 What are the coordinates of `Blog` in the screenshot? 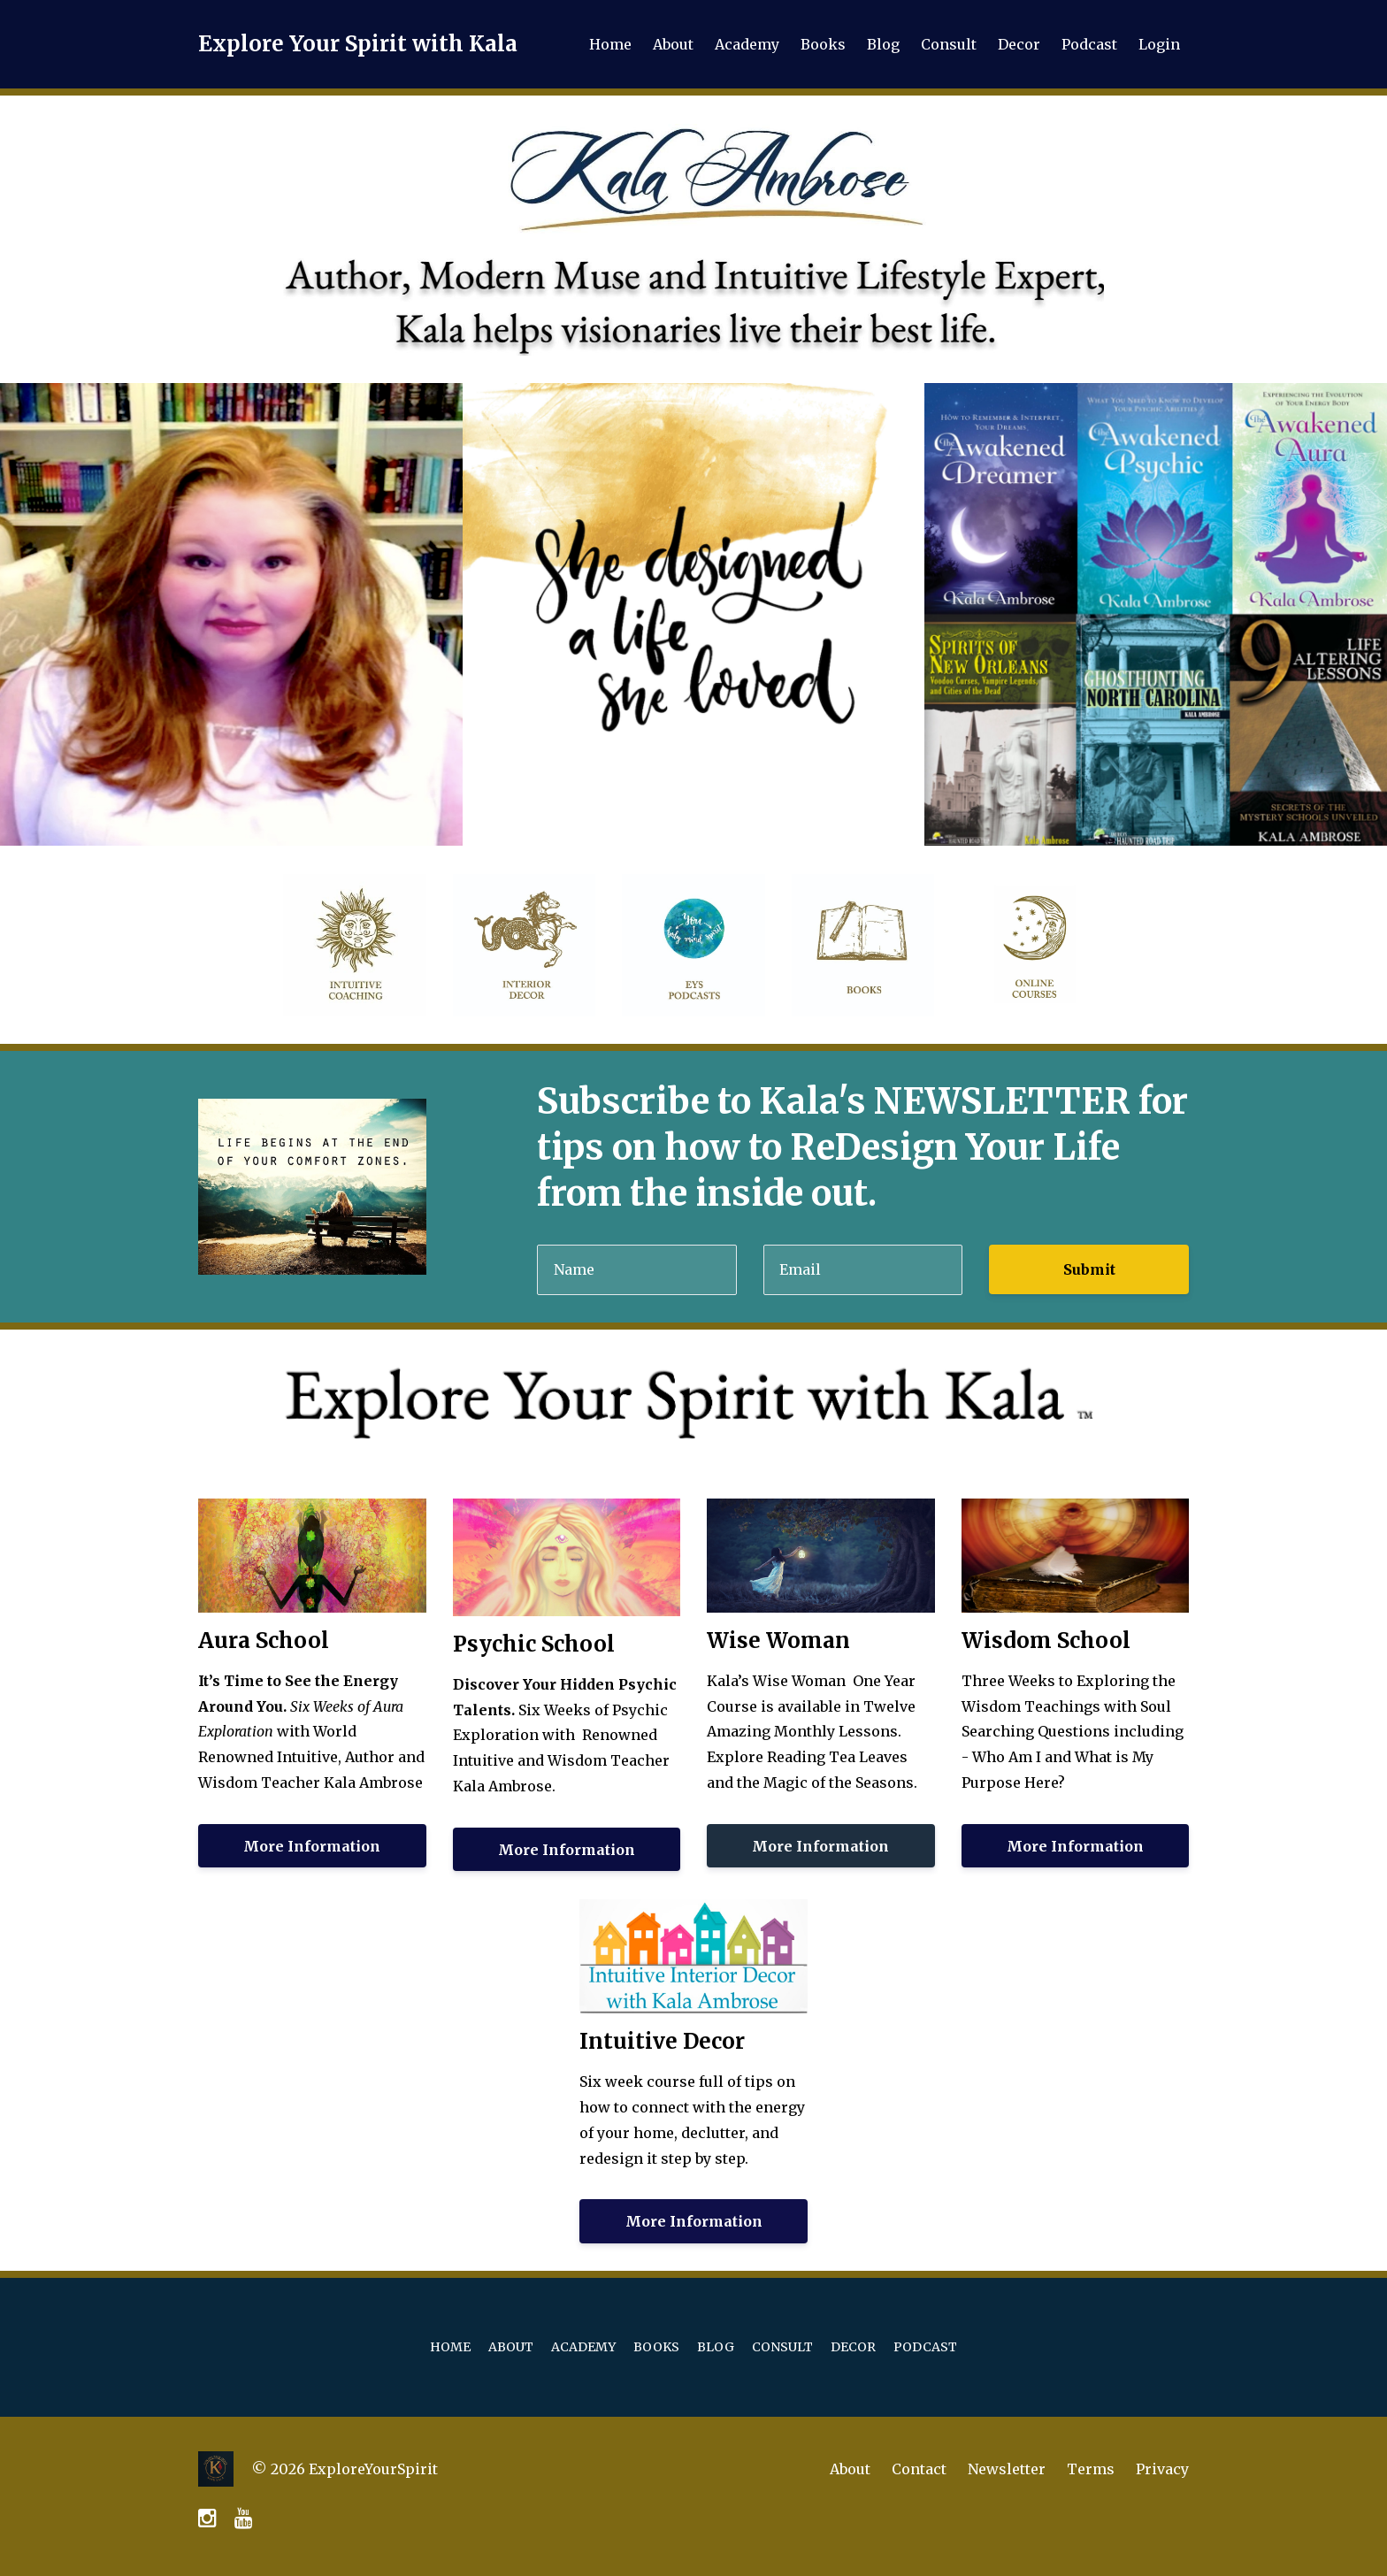 It's located at (883, 44).